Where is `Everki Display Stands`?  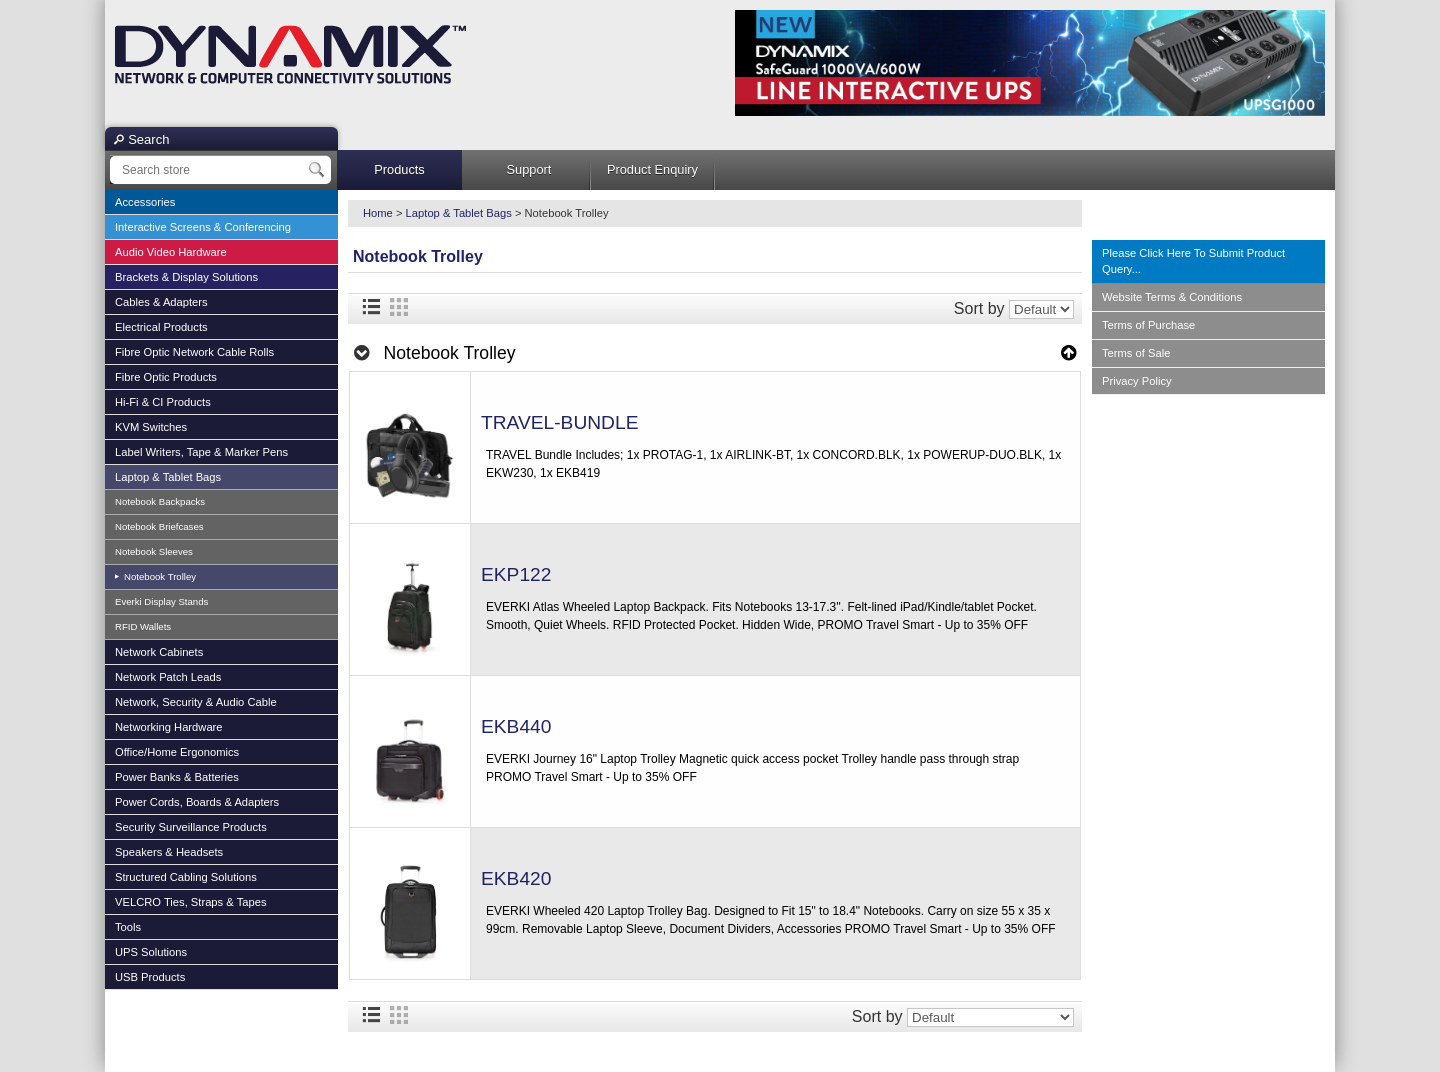
Everki Display Stands is located at coordinates (161, 601).